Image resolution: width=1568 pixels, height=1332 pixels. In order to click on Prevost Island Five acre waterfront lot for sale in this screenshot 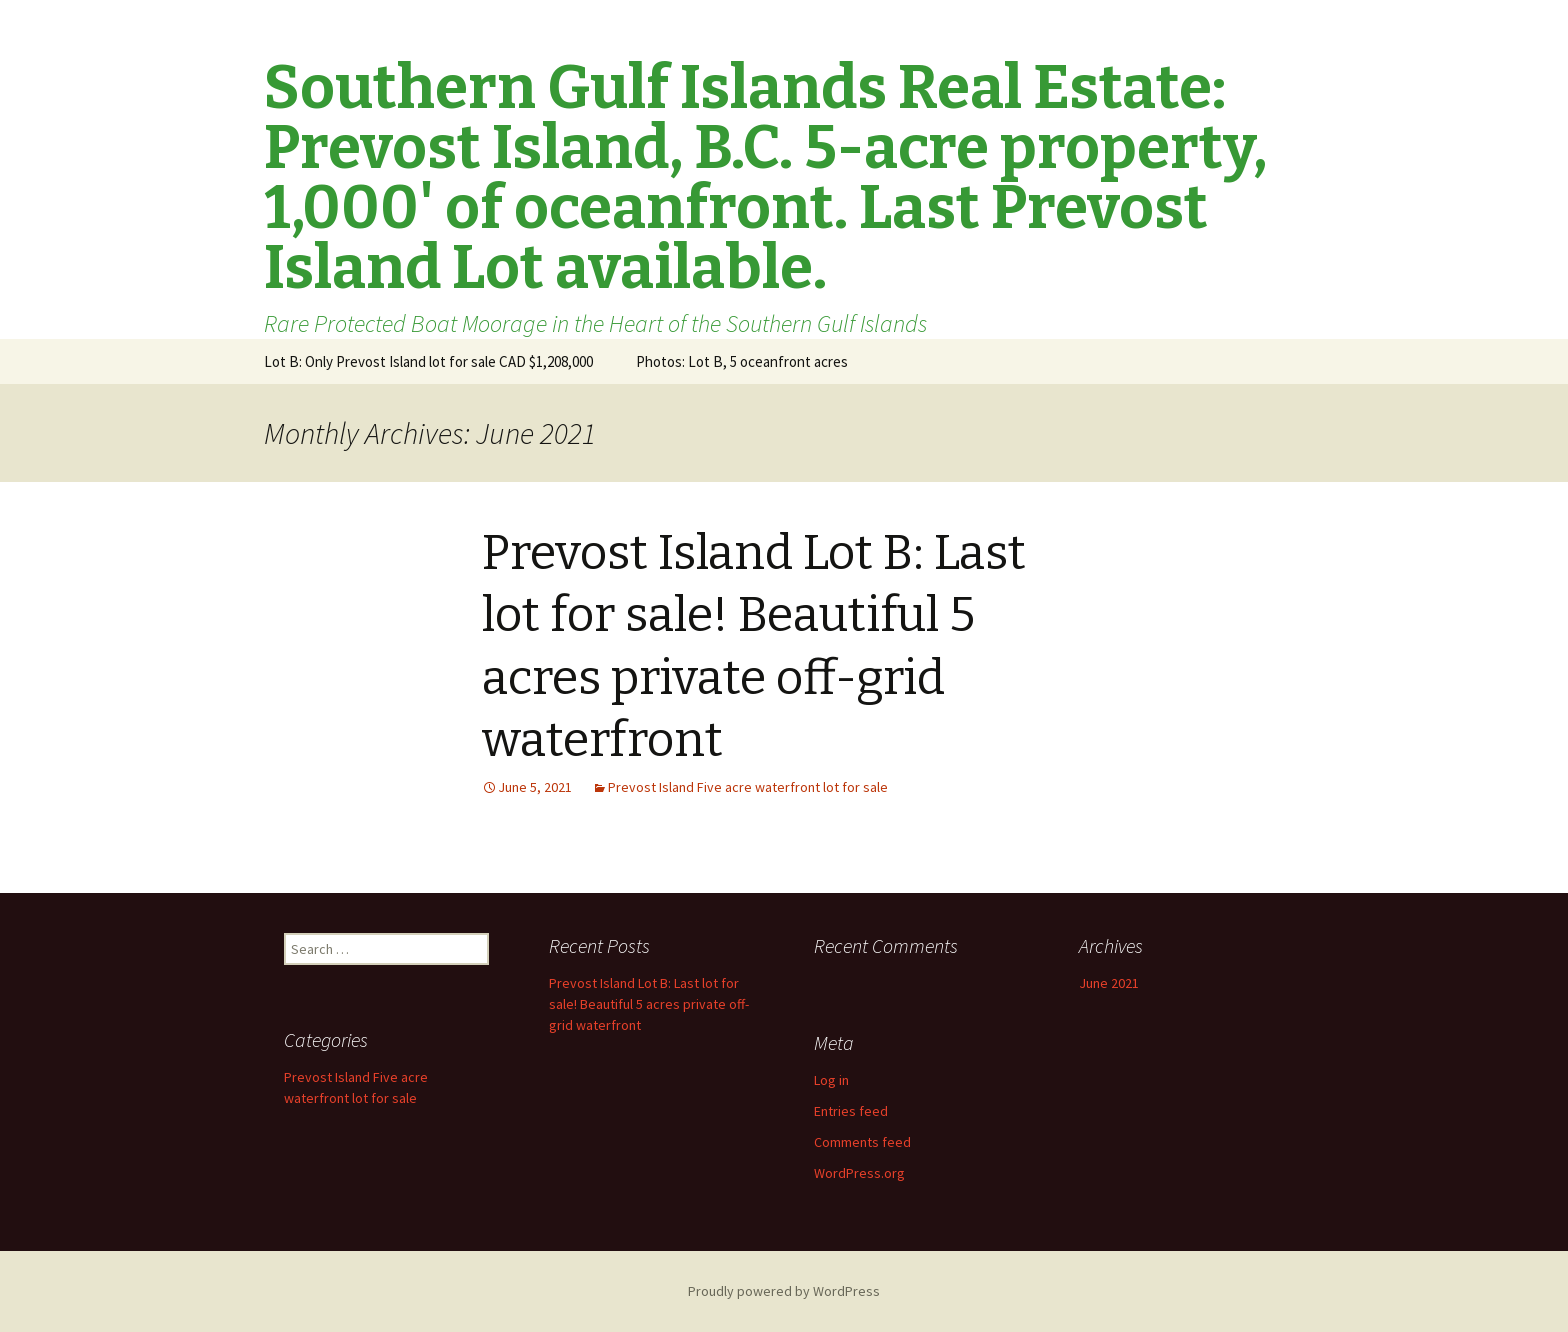, I will do `click(748, 787)`.